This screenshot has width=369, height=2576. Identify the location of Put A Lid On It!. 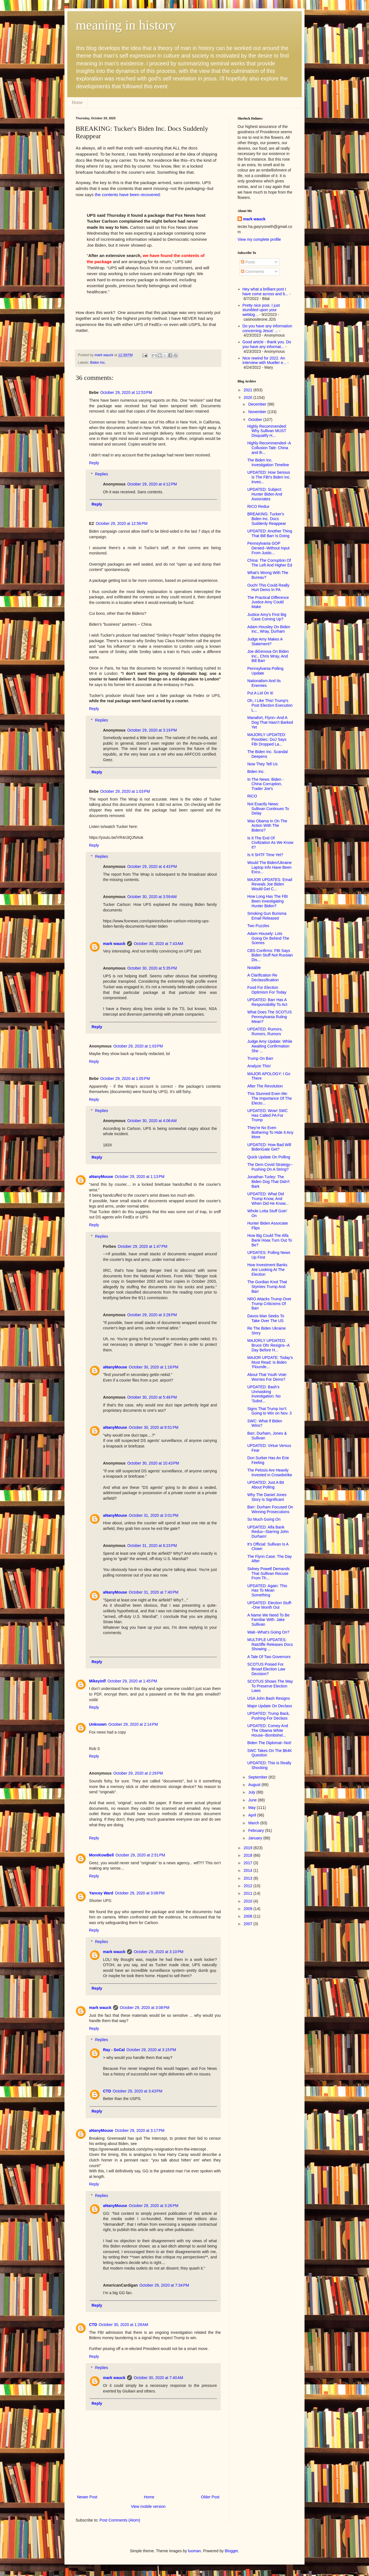
(260, 693).